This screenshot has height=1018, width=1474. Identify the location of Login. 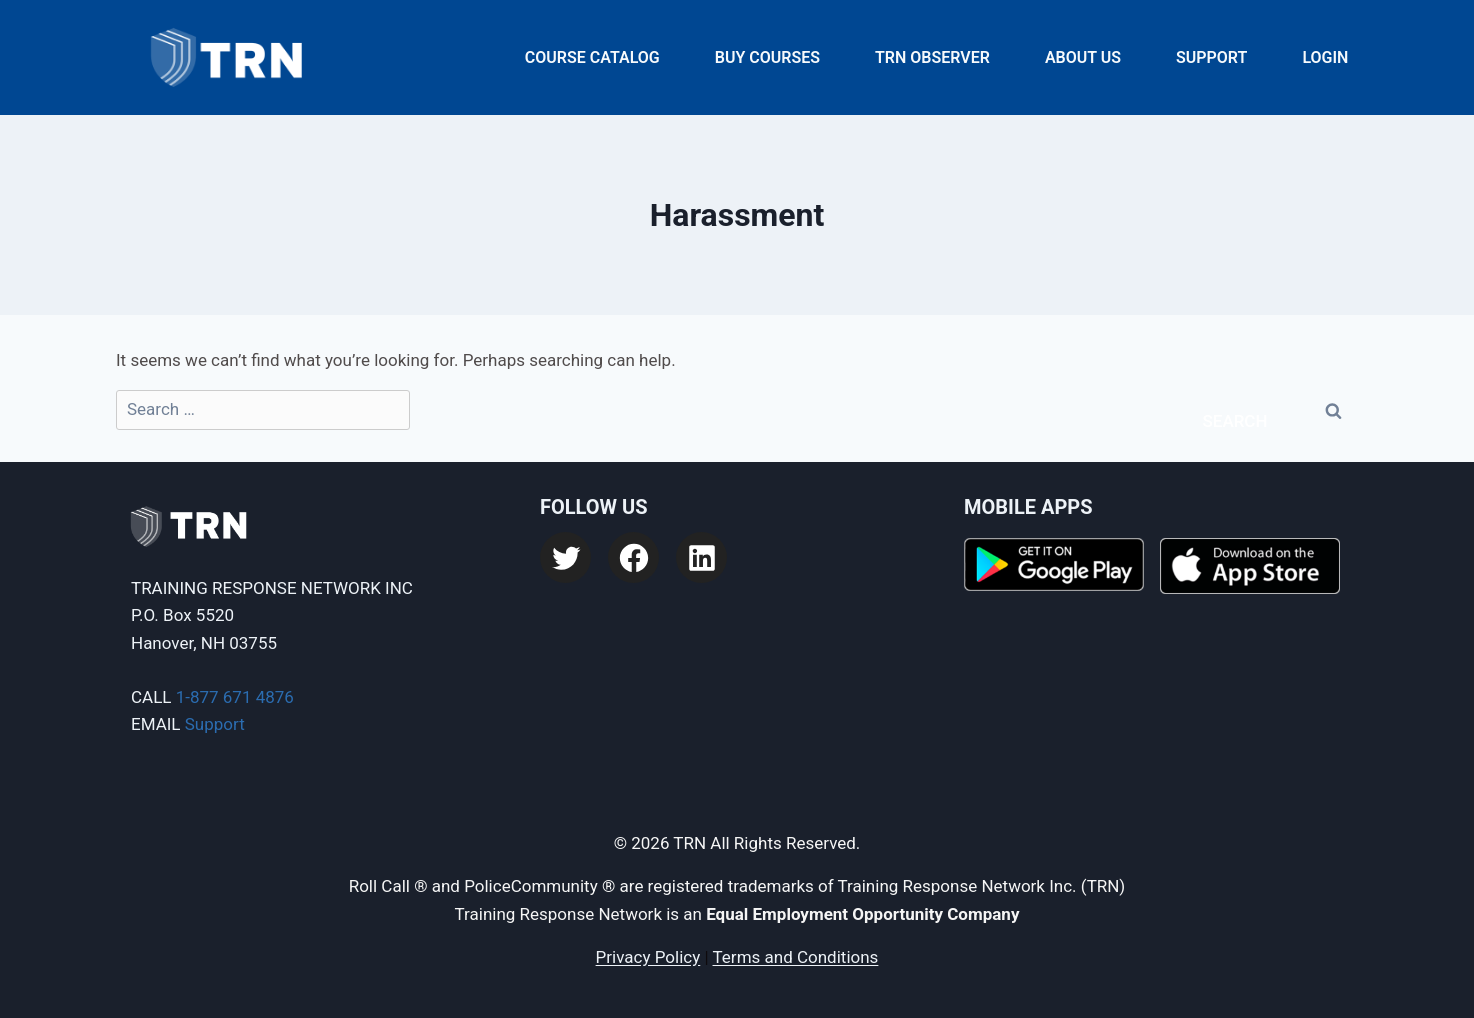
(1325, 57).